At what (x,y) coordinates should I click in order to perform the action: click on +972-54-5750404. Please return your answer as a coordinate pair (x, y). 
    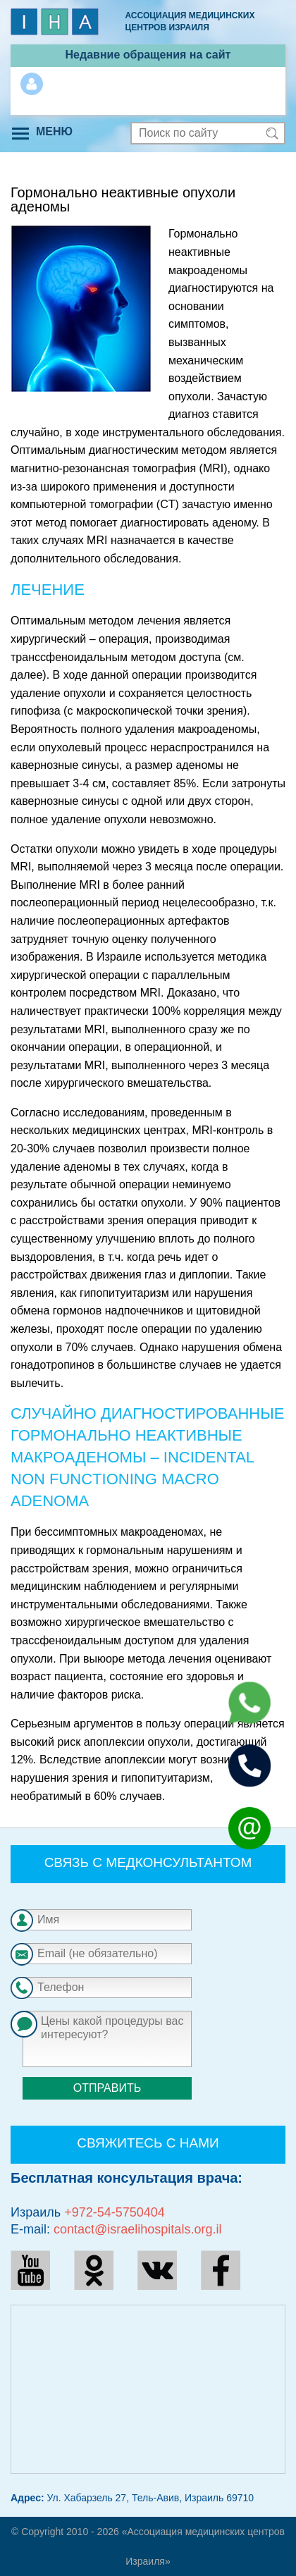
    Looking at the image, I should click on (114, 2212).